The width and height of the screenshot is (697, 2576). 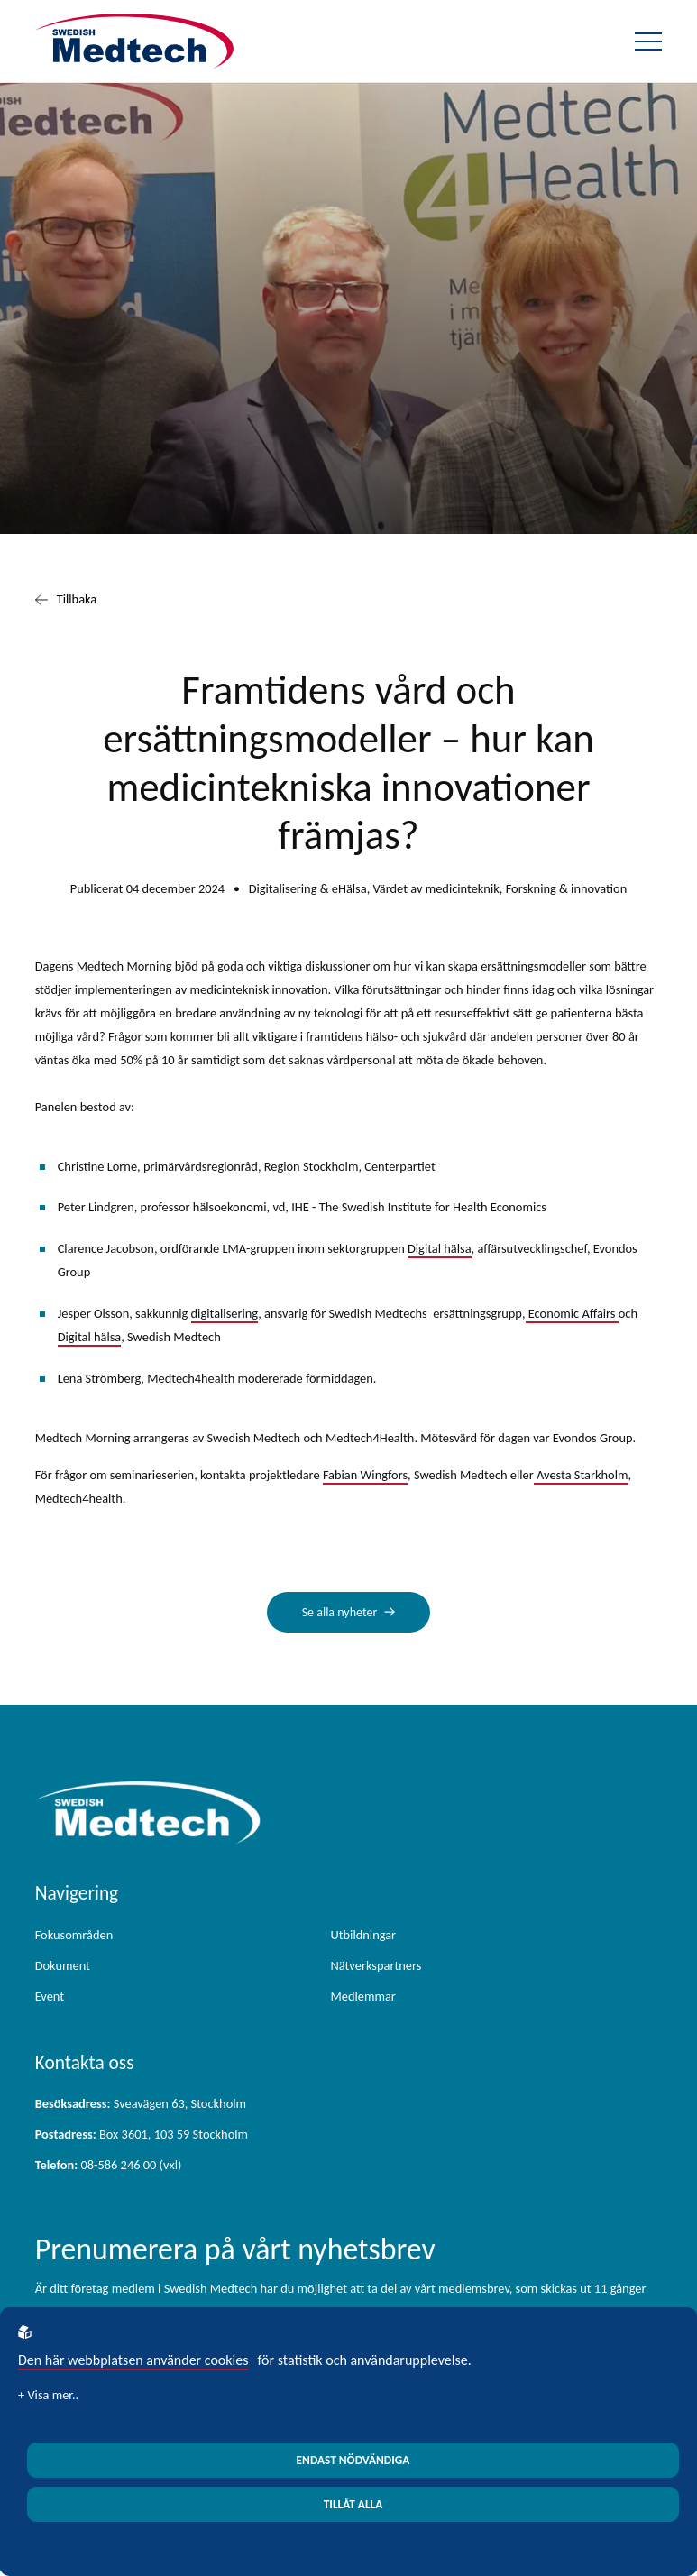 What do you see at coordinates (364, 1936) in the screenshot?
I see `Utbildningar` at bounding box center [364, 1936].